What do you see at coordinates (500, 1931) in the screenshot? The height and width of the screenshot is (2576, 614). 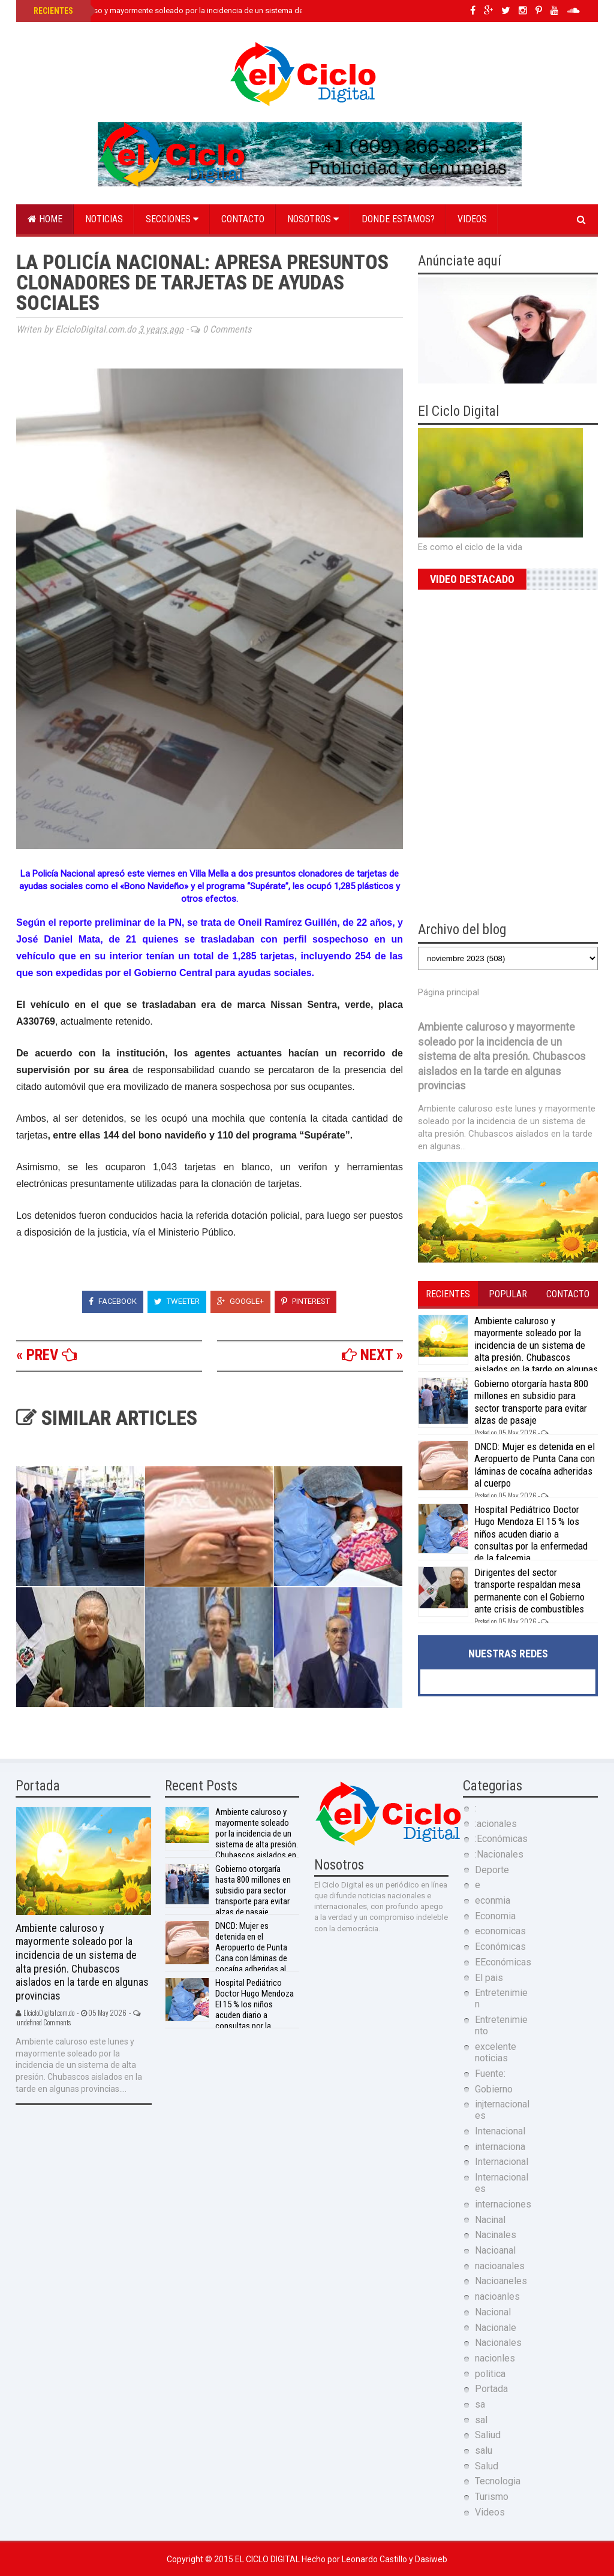 I see `economicas` at bounding box center [500, 1931].